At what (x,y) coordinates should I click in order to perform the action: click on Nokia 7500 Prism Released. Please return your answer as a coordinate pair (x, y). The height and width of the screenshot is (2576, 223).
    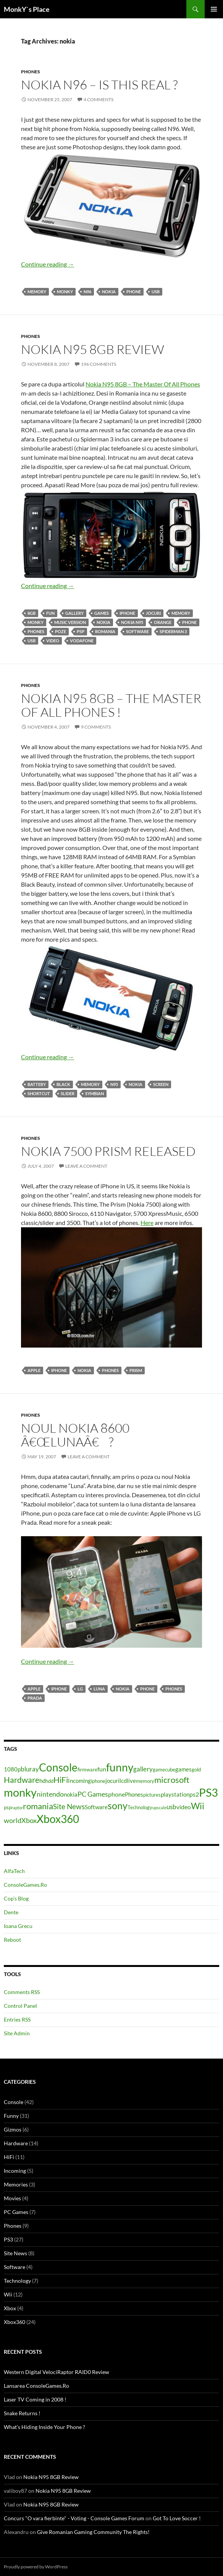
    Looking at the image, I should click on (108, 1151).